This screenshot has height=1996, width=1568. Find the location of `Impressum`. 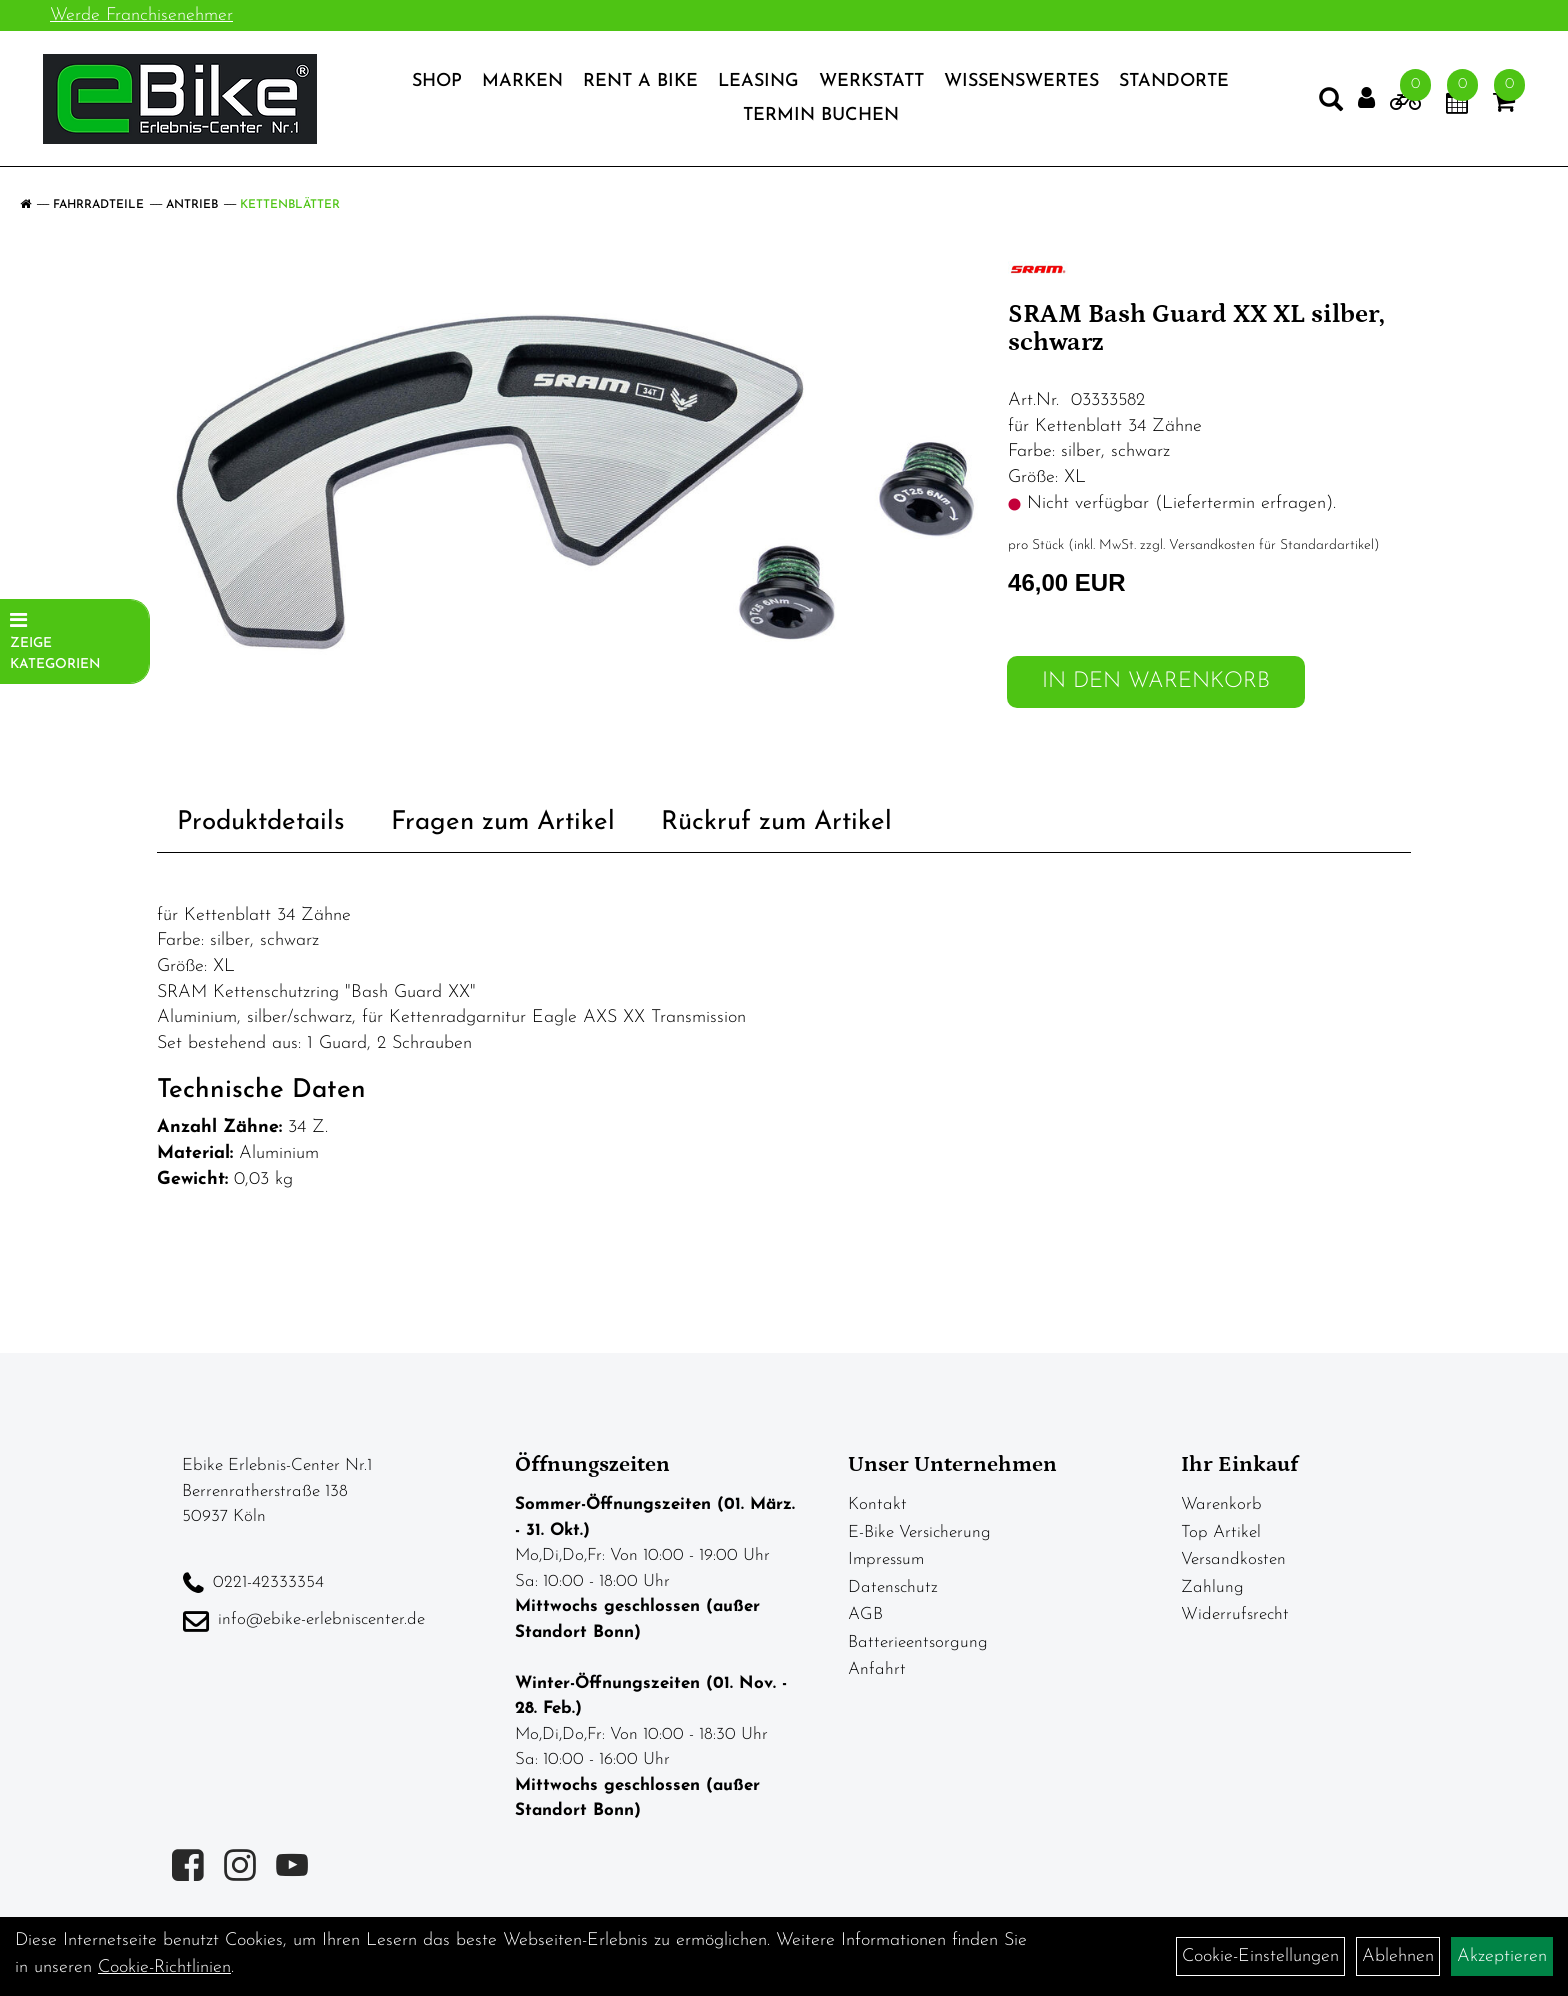

Impressum is located at coordinates (886, 1559).